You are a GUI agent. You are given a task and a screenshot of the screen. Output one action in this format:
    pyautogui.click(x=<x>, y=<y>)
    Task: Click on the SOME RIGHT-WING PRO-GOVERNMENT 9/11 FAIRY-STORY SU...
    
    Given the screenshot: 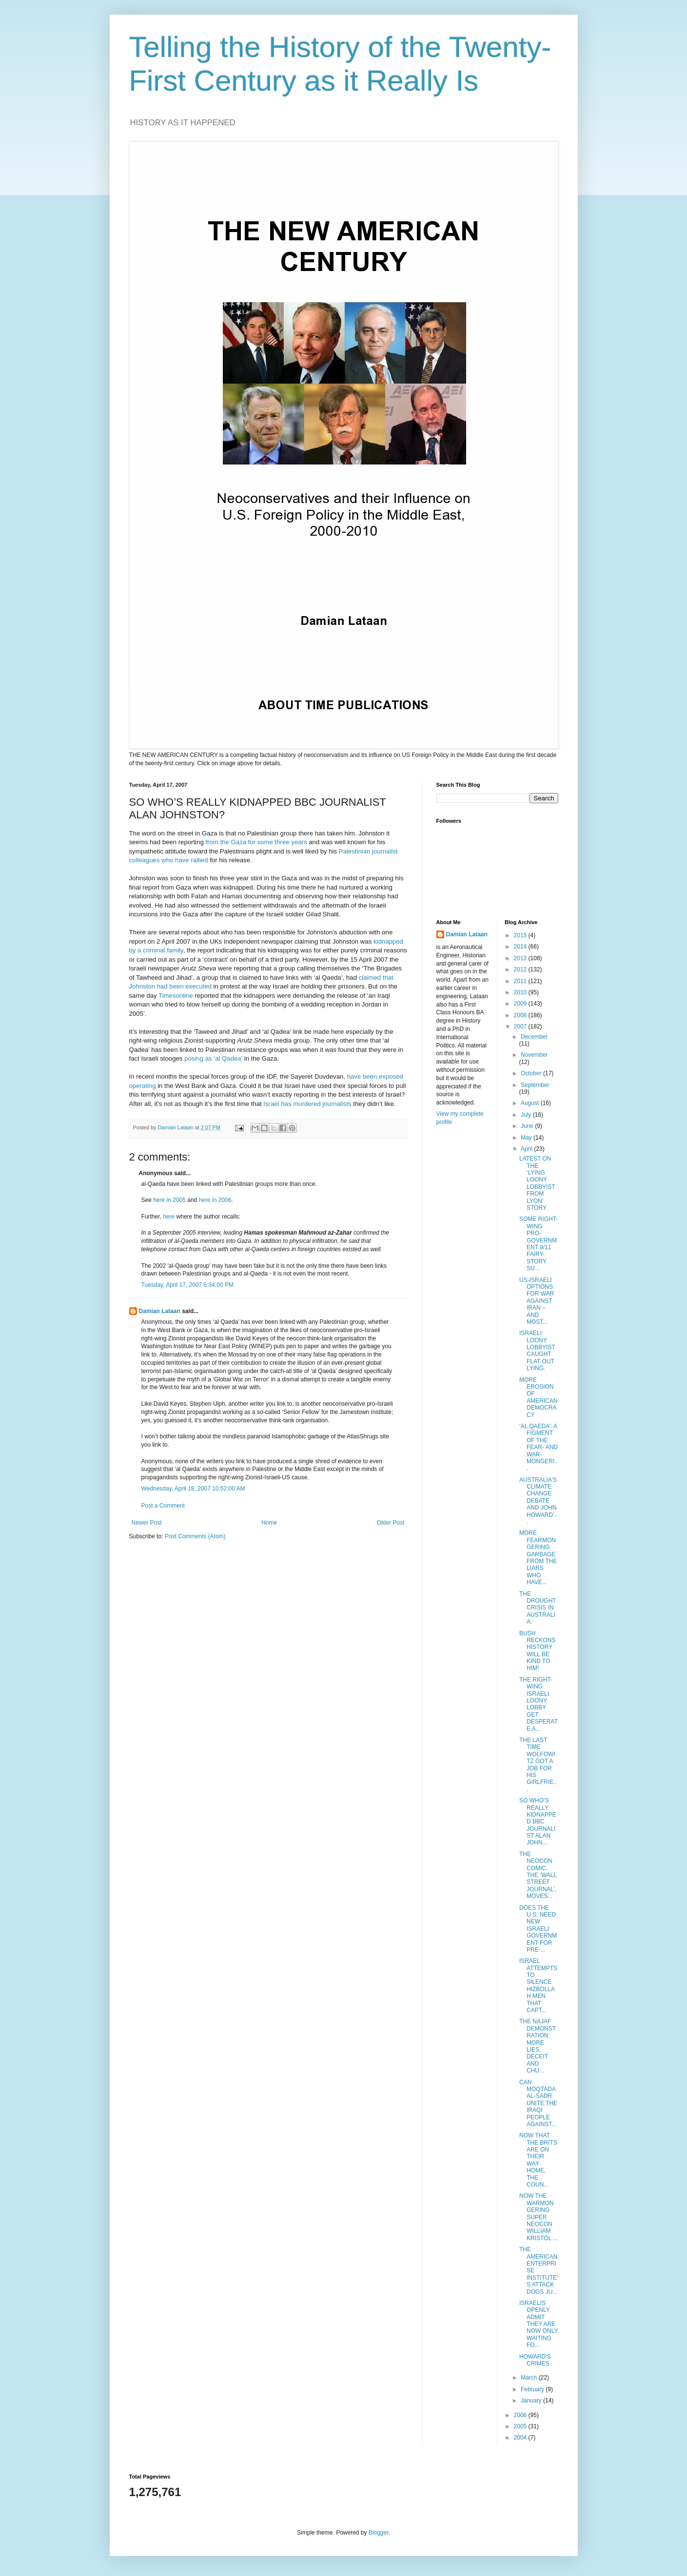 What is the action you would take?
    pyautogui.click(x=538, y=1244)
    